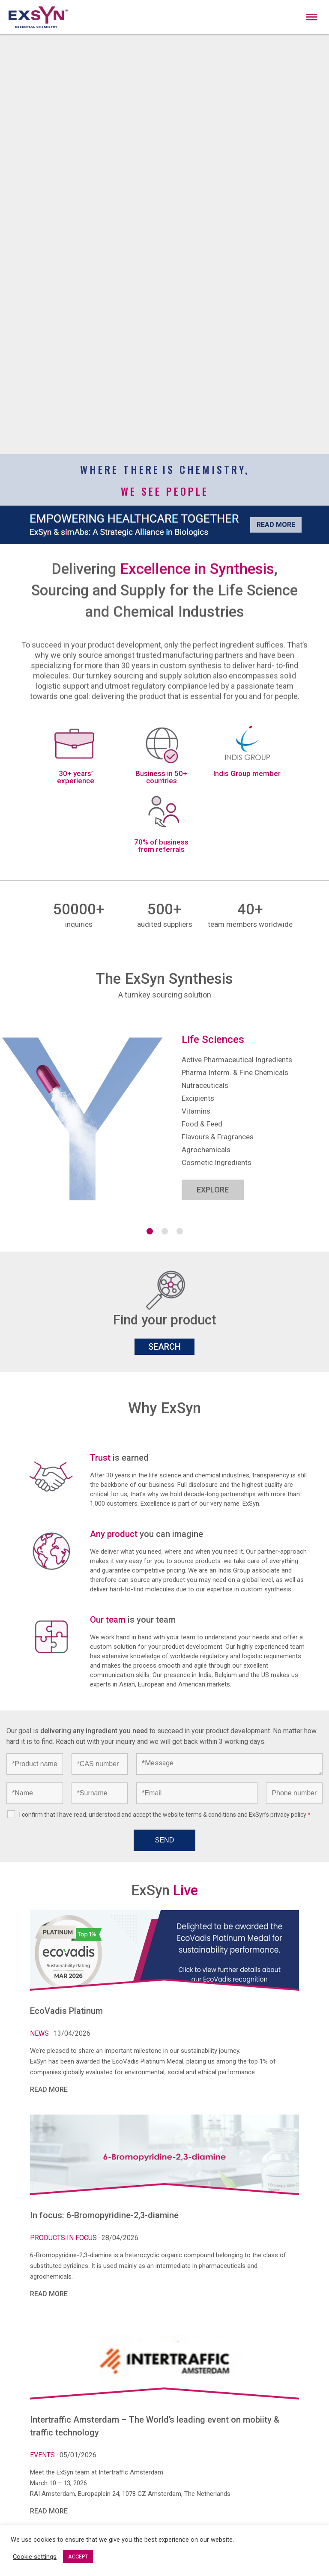 This screenshot has height=2576, width=329. I want to click on Events, so click(43, 2455).